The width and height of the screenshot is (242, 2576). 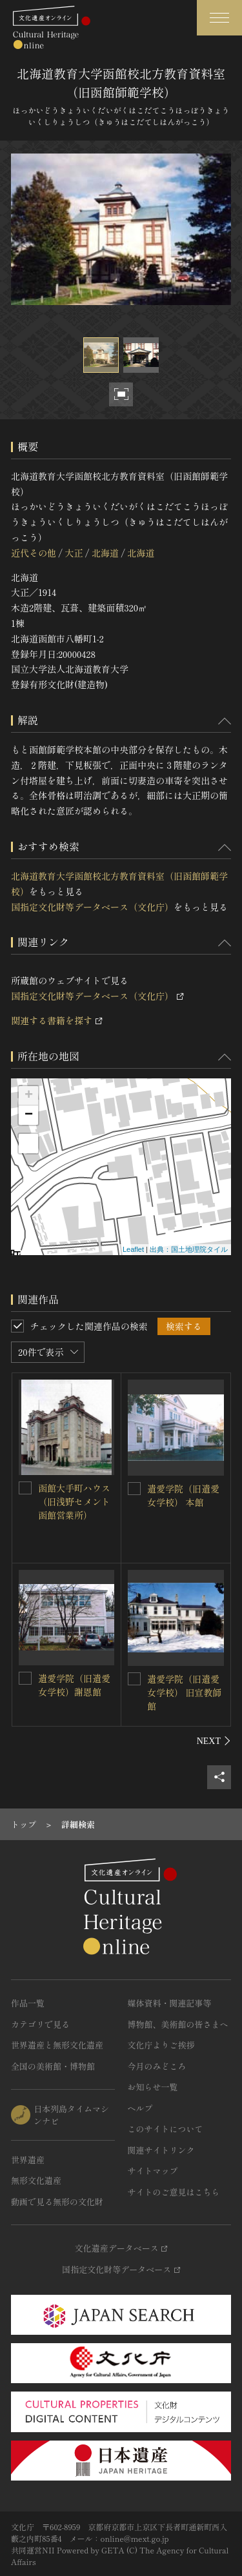 What do you see at coordinates (92, 906) in the screenshot?
I see `国指定文化財等データベース（文化庁）` at bounding box center [92, 906].